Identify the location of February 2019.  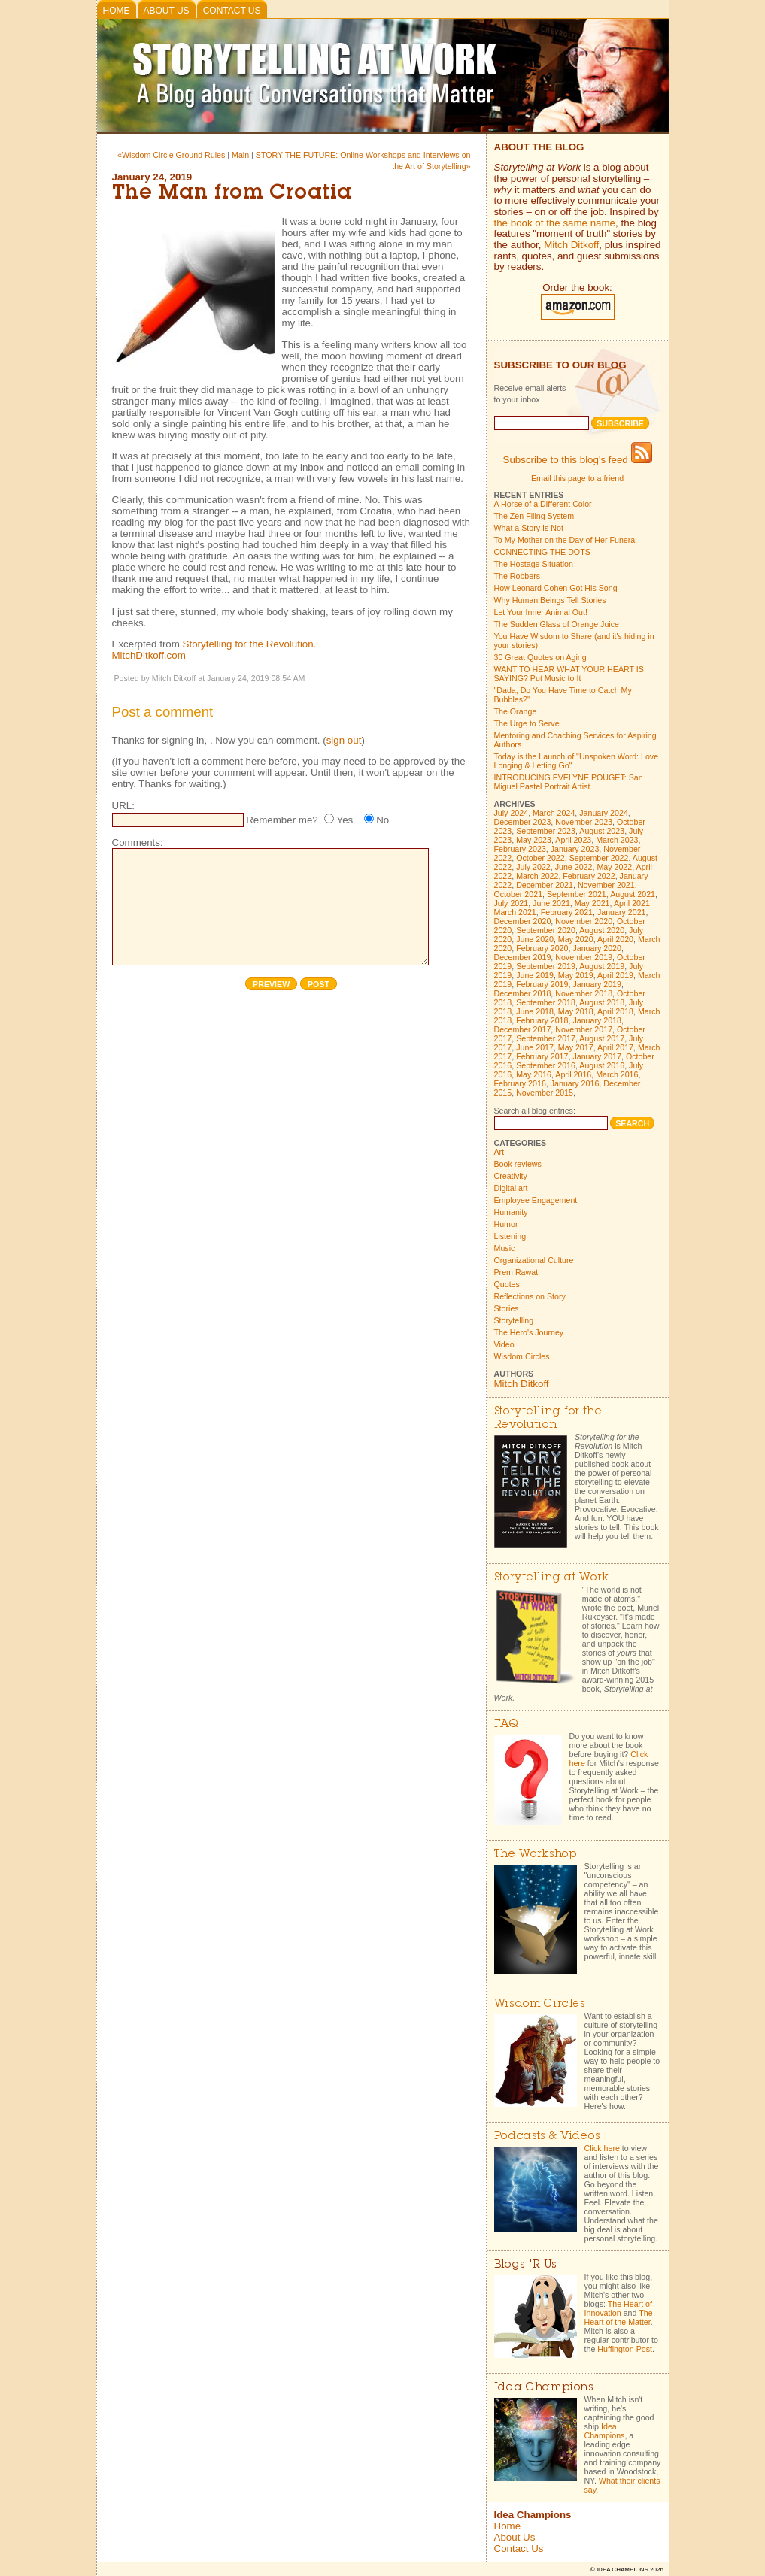
(542, 984).